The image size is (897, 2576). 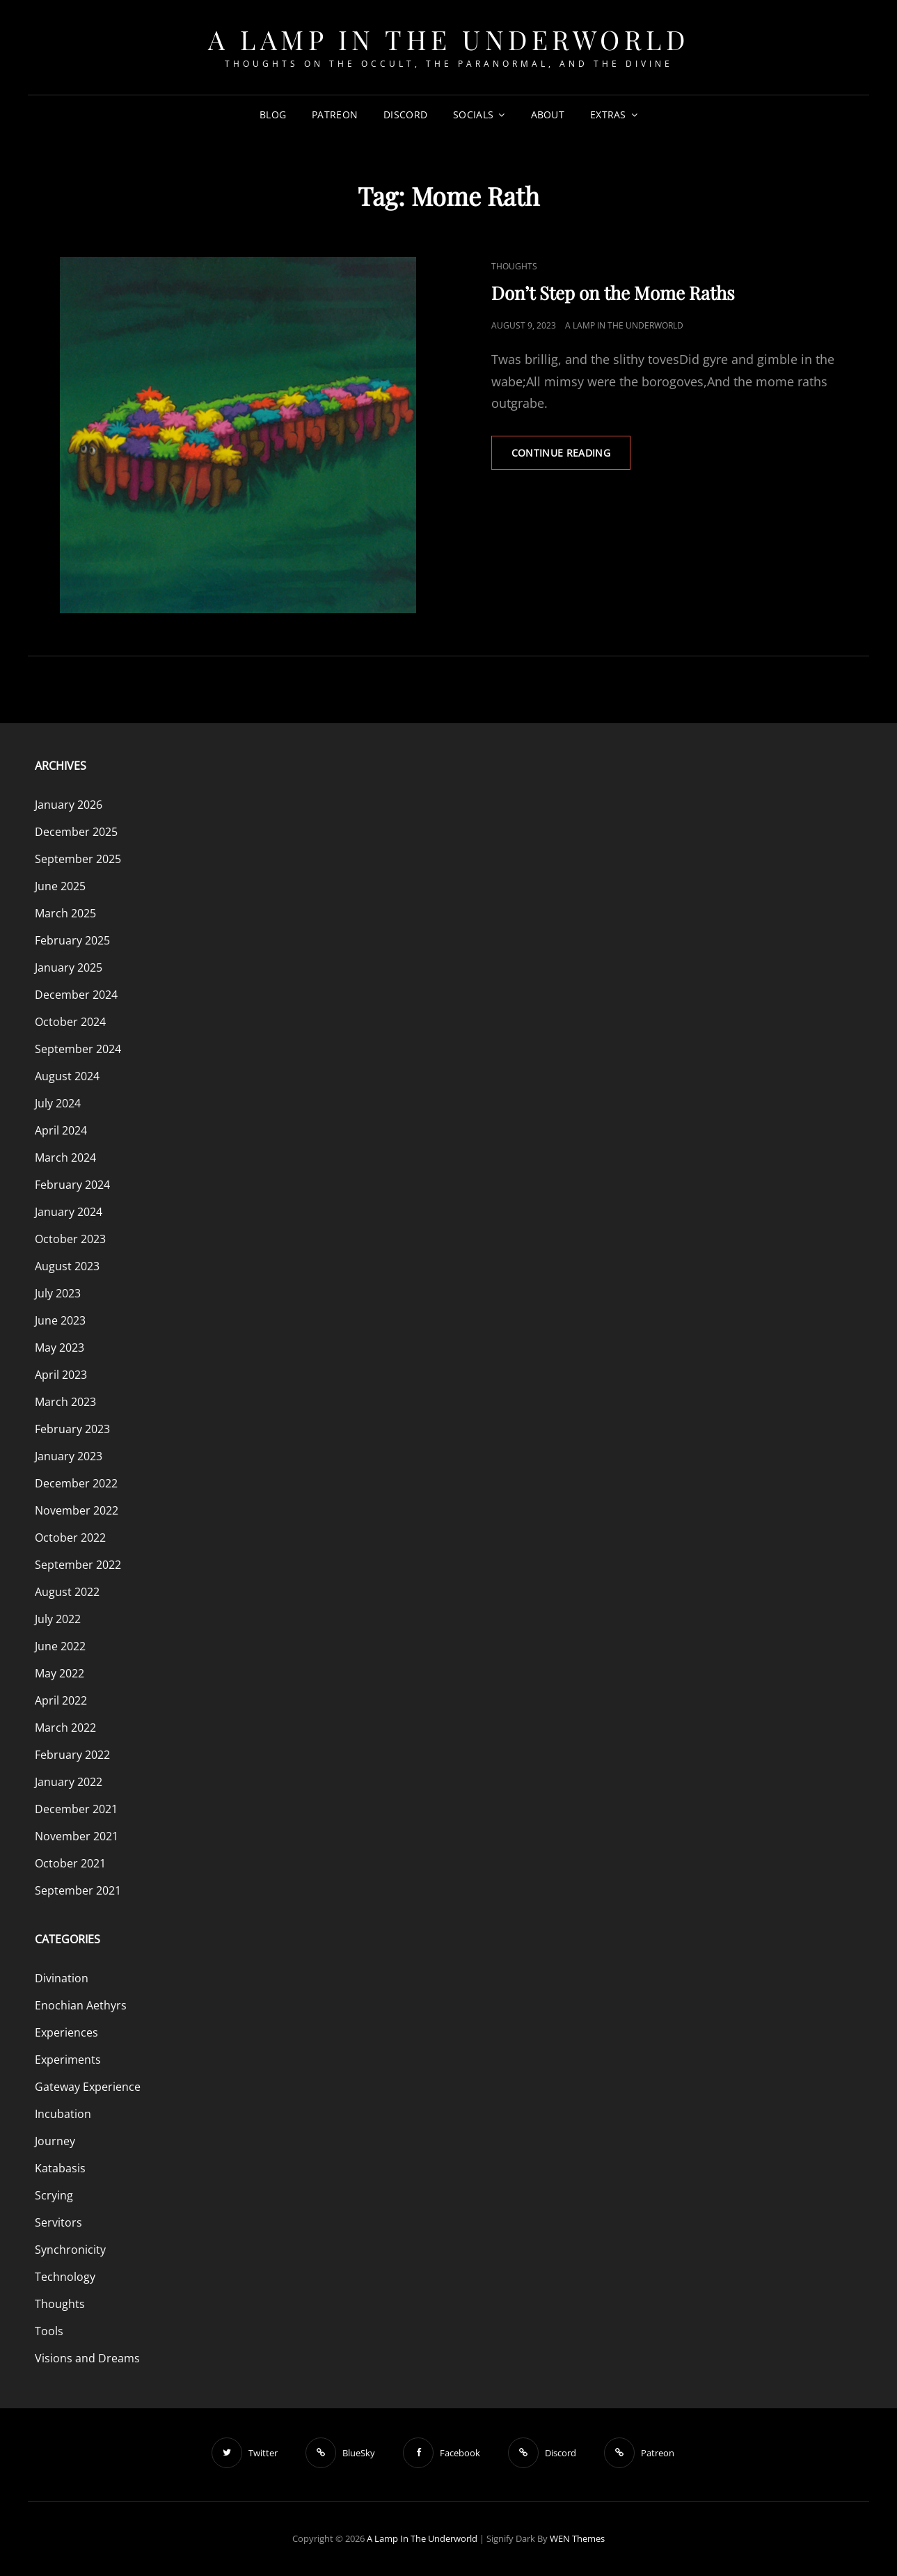 What do you see at coordinates (78, 1564) in the screenshot?
I see `September 2022` at bounding box center [78, 1564].